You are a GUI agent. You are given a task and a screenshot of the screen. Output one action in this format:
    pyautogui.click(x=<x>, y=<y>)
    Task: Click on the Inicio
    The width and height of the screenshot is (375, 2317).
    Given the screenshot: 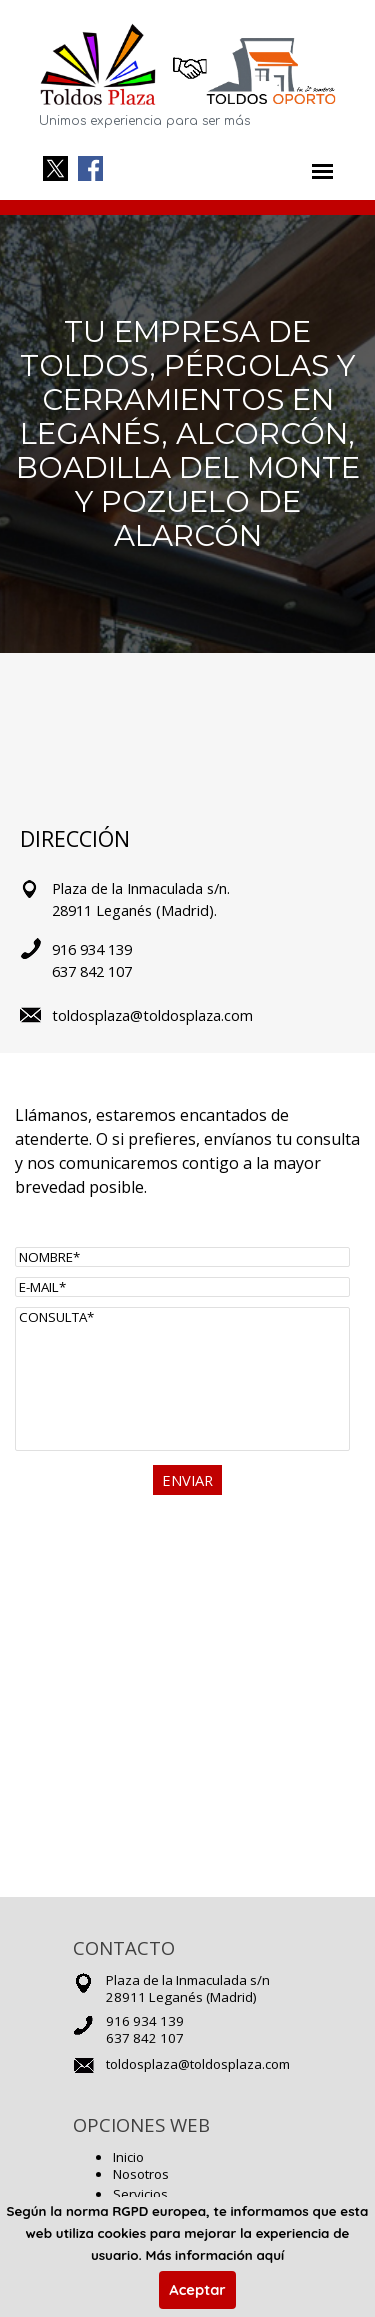 What is the action you would take?
    pyautogui.click(x=128, y=2157)
    